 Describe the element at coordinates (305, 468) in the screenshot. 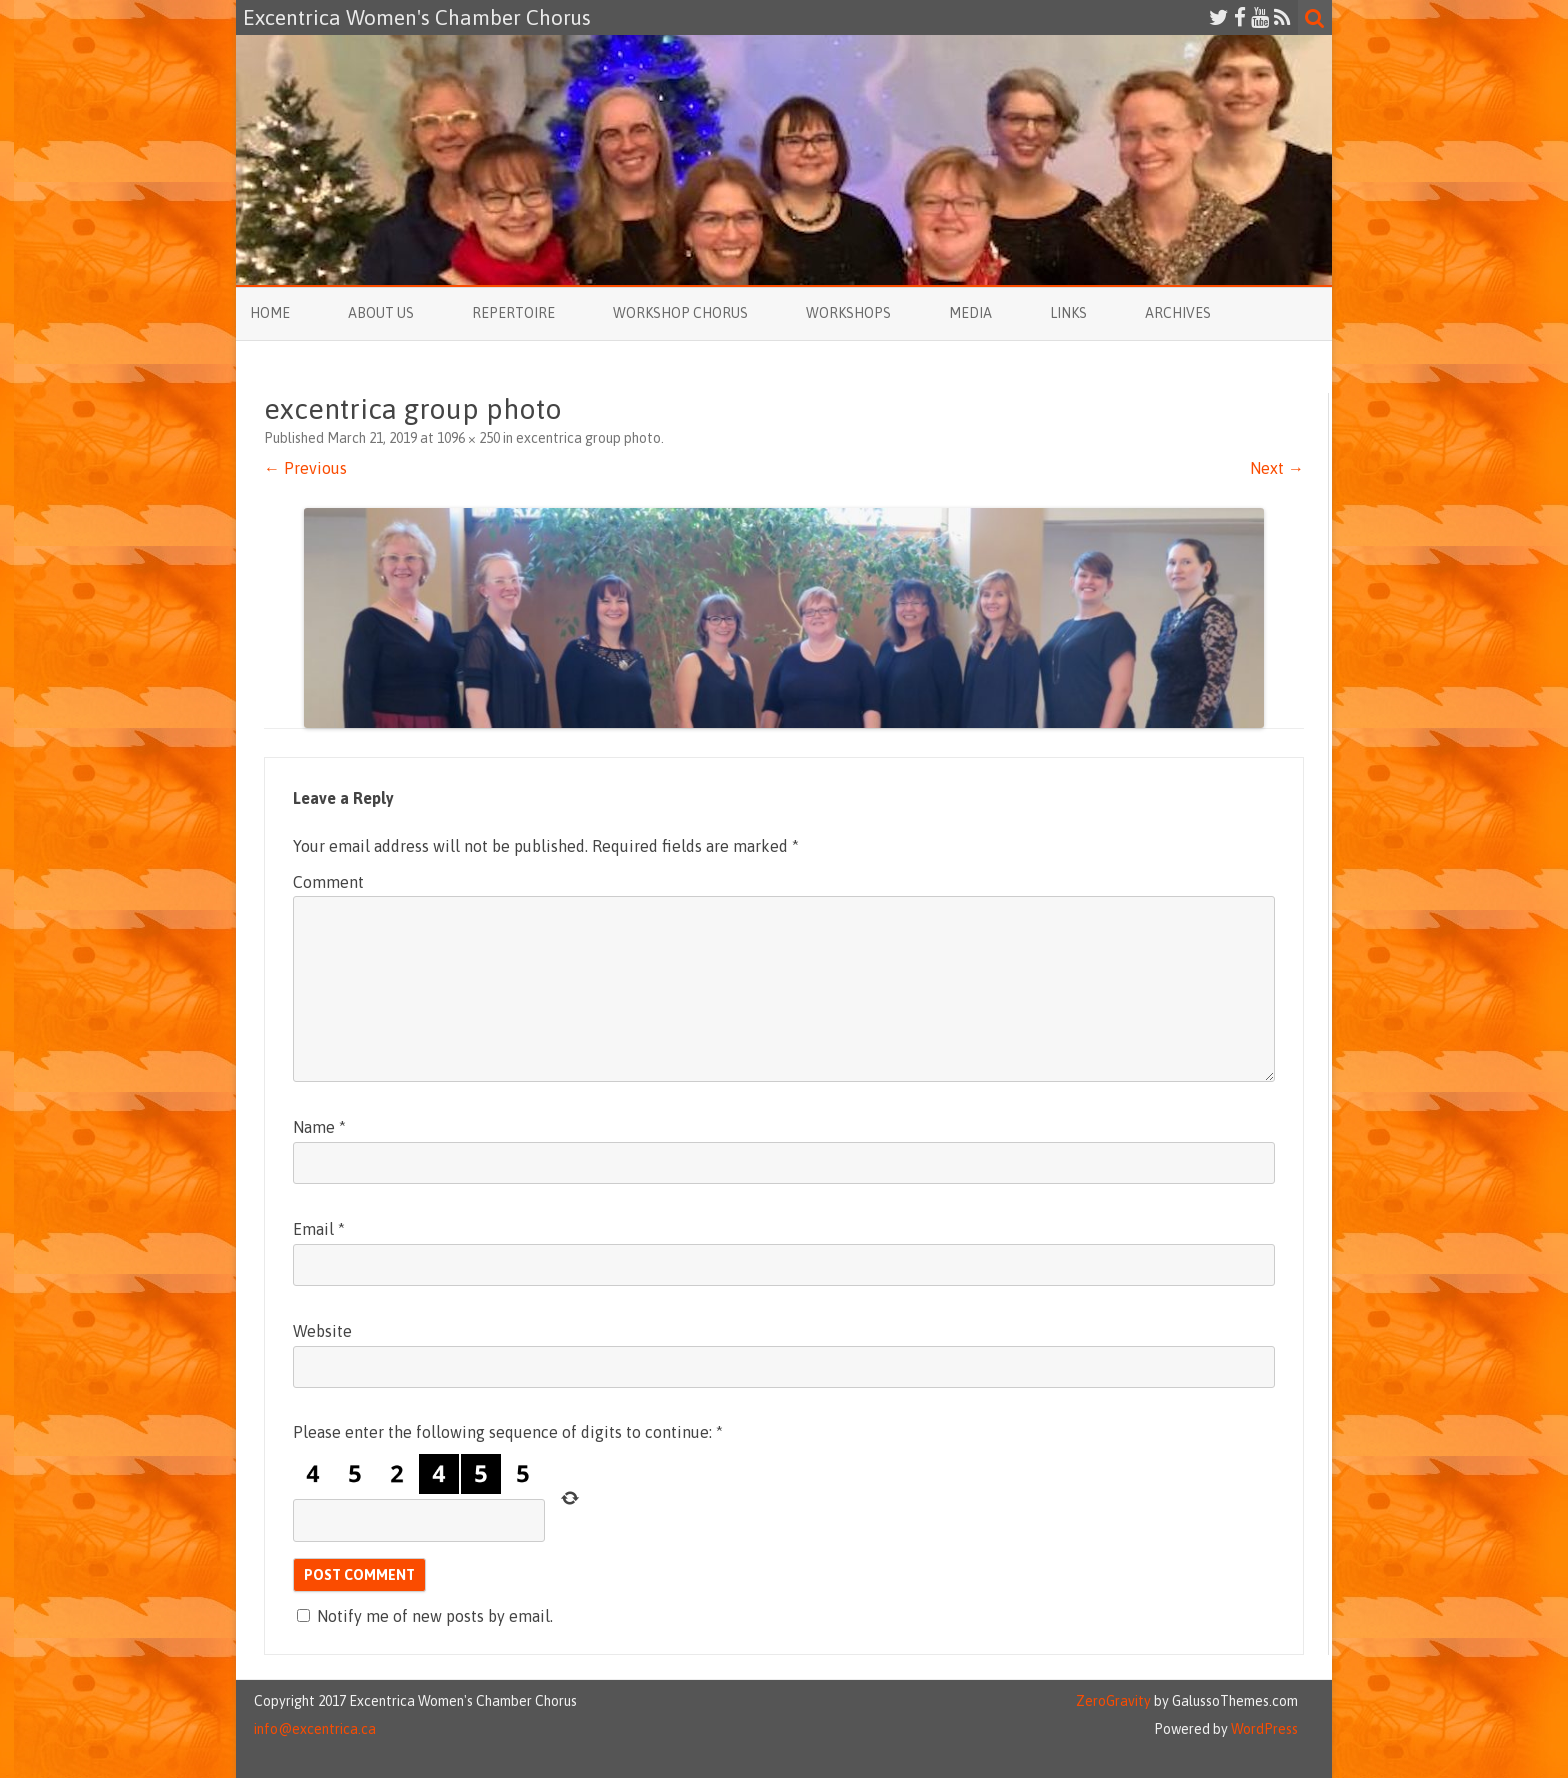

I see `← Previous` at that location.